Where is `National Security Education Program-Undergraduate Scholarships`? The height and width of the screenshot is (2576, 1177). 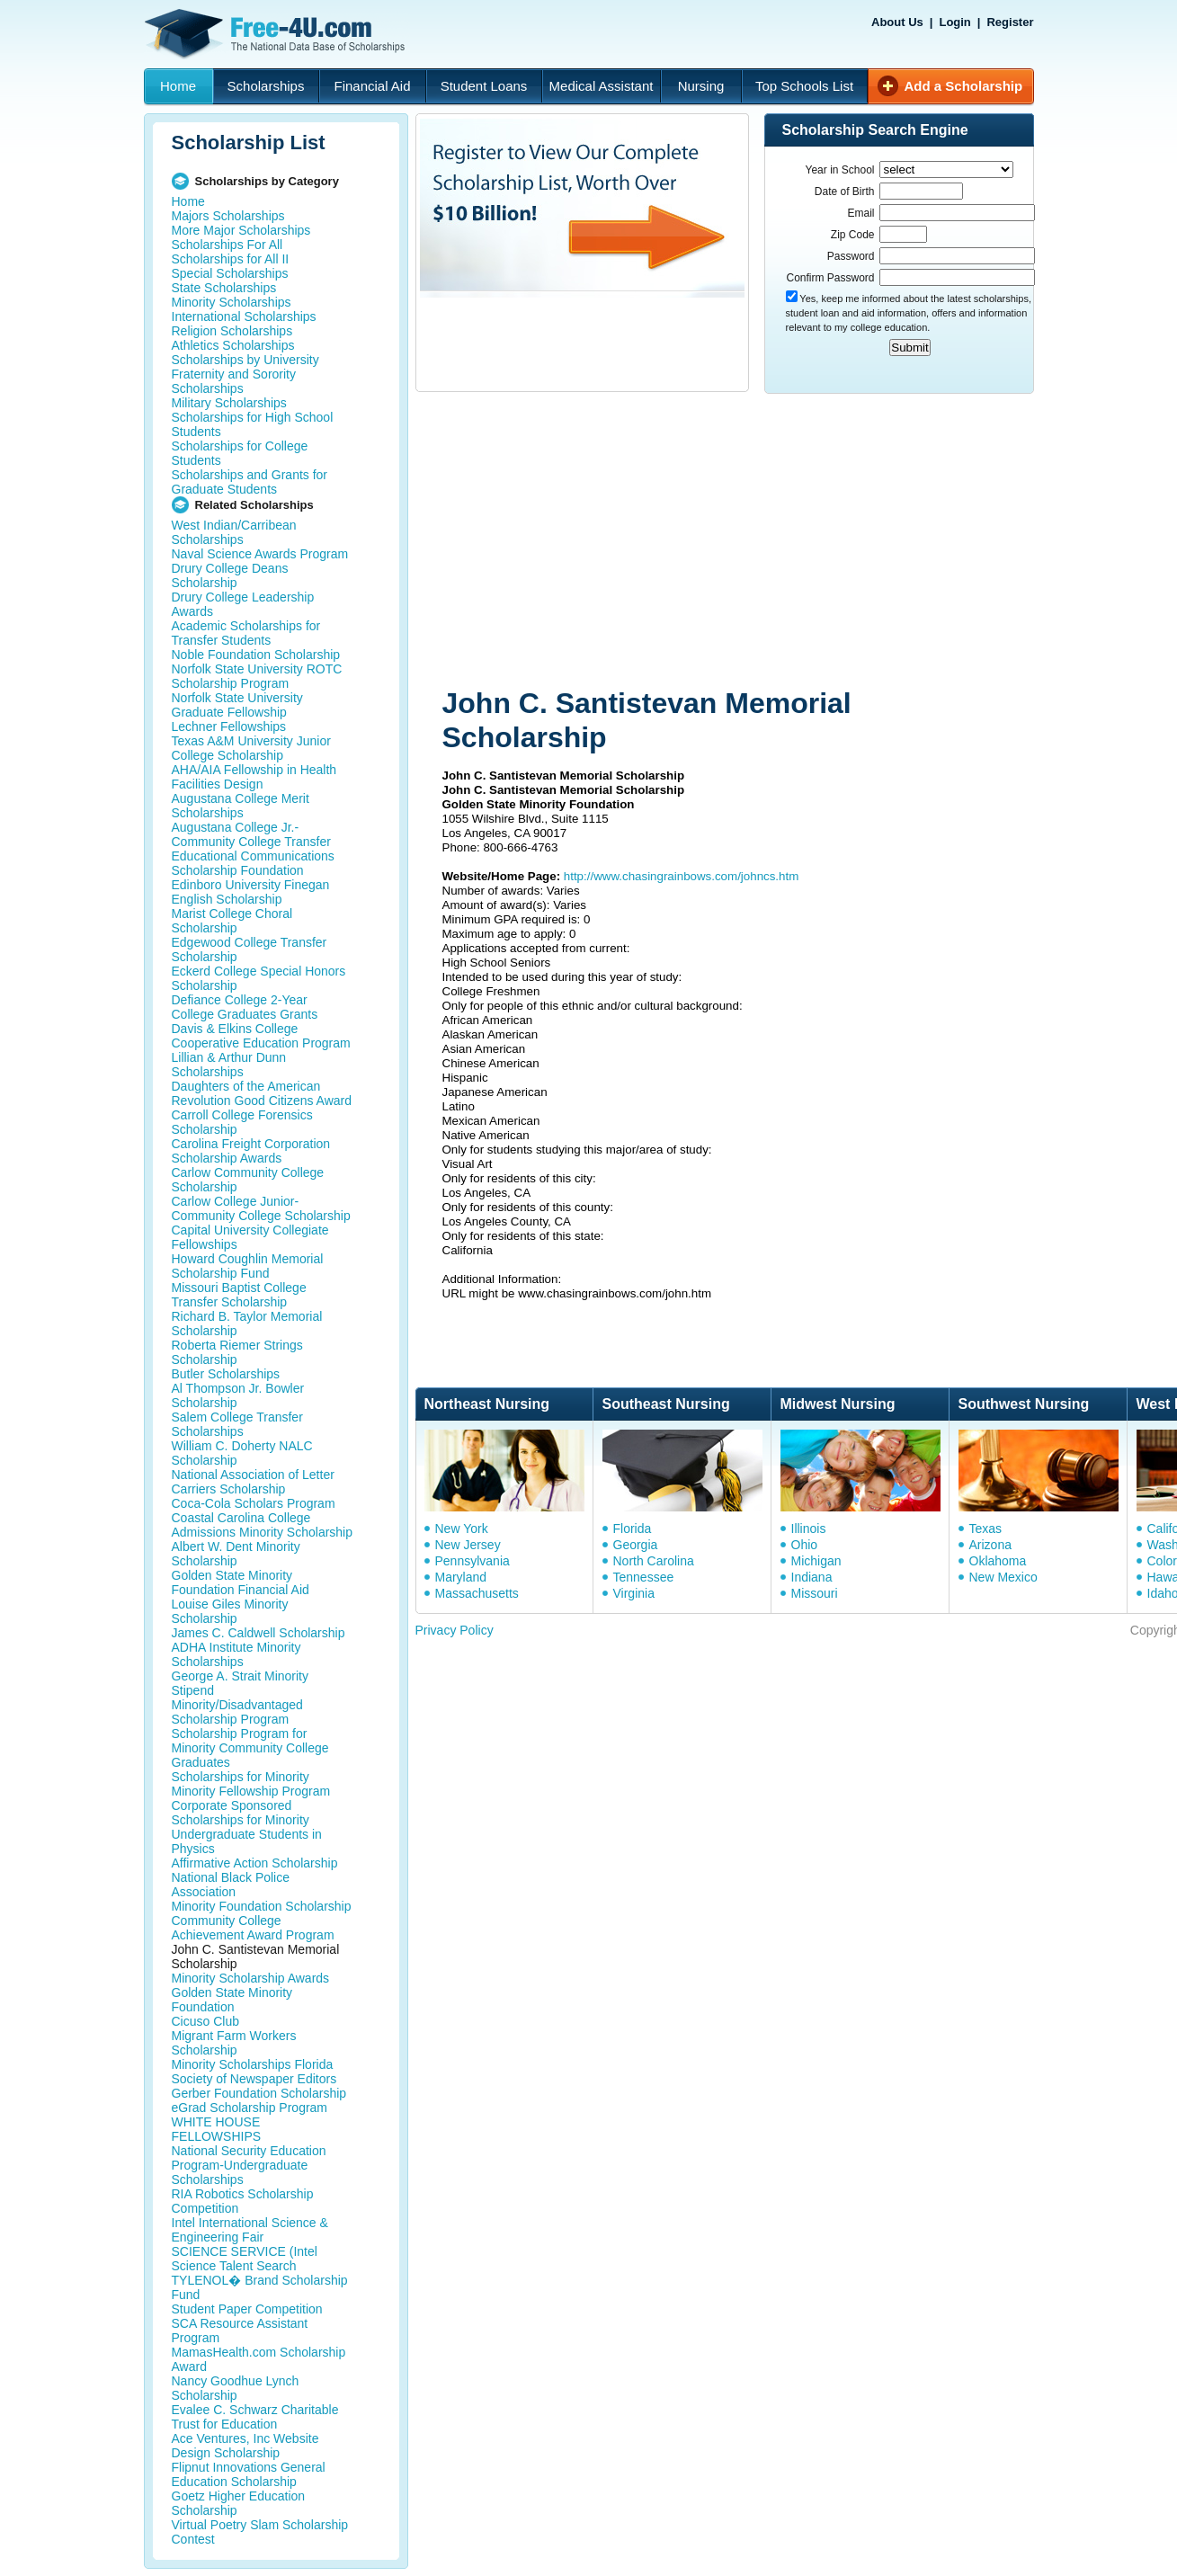
National Security Education Program-Undergraduate Scholarships is located at coordinates (249, 2165).